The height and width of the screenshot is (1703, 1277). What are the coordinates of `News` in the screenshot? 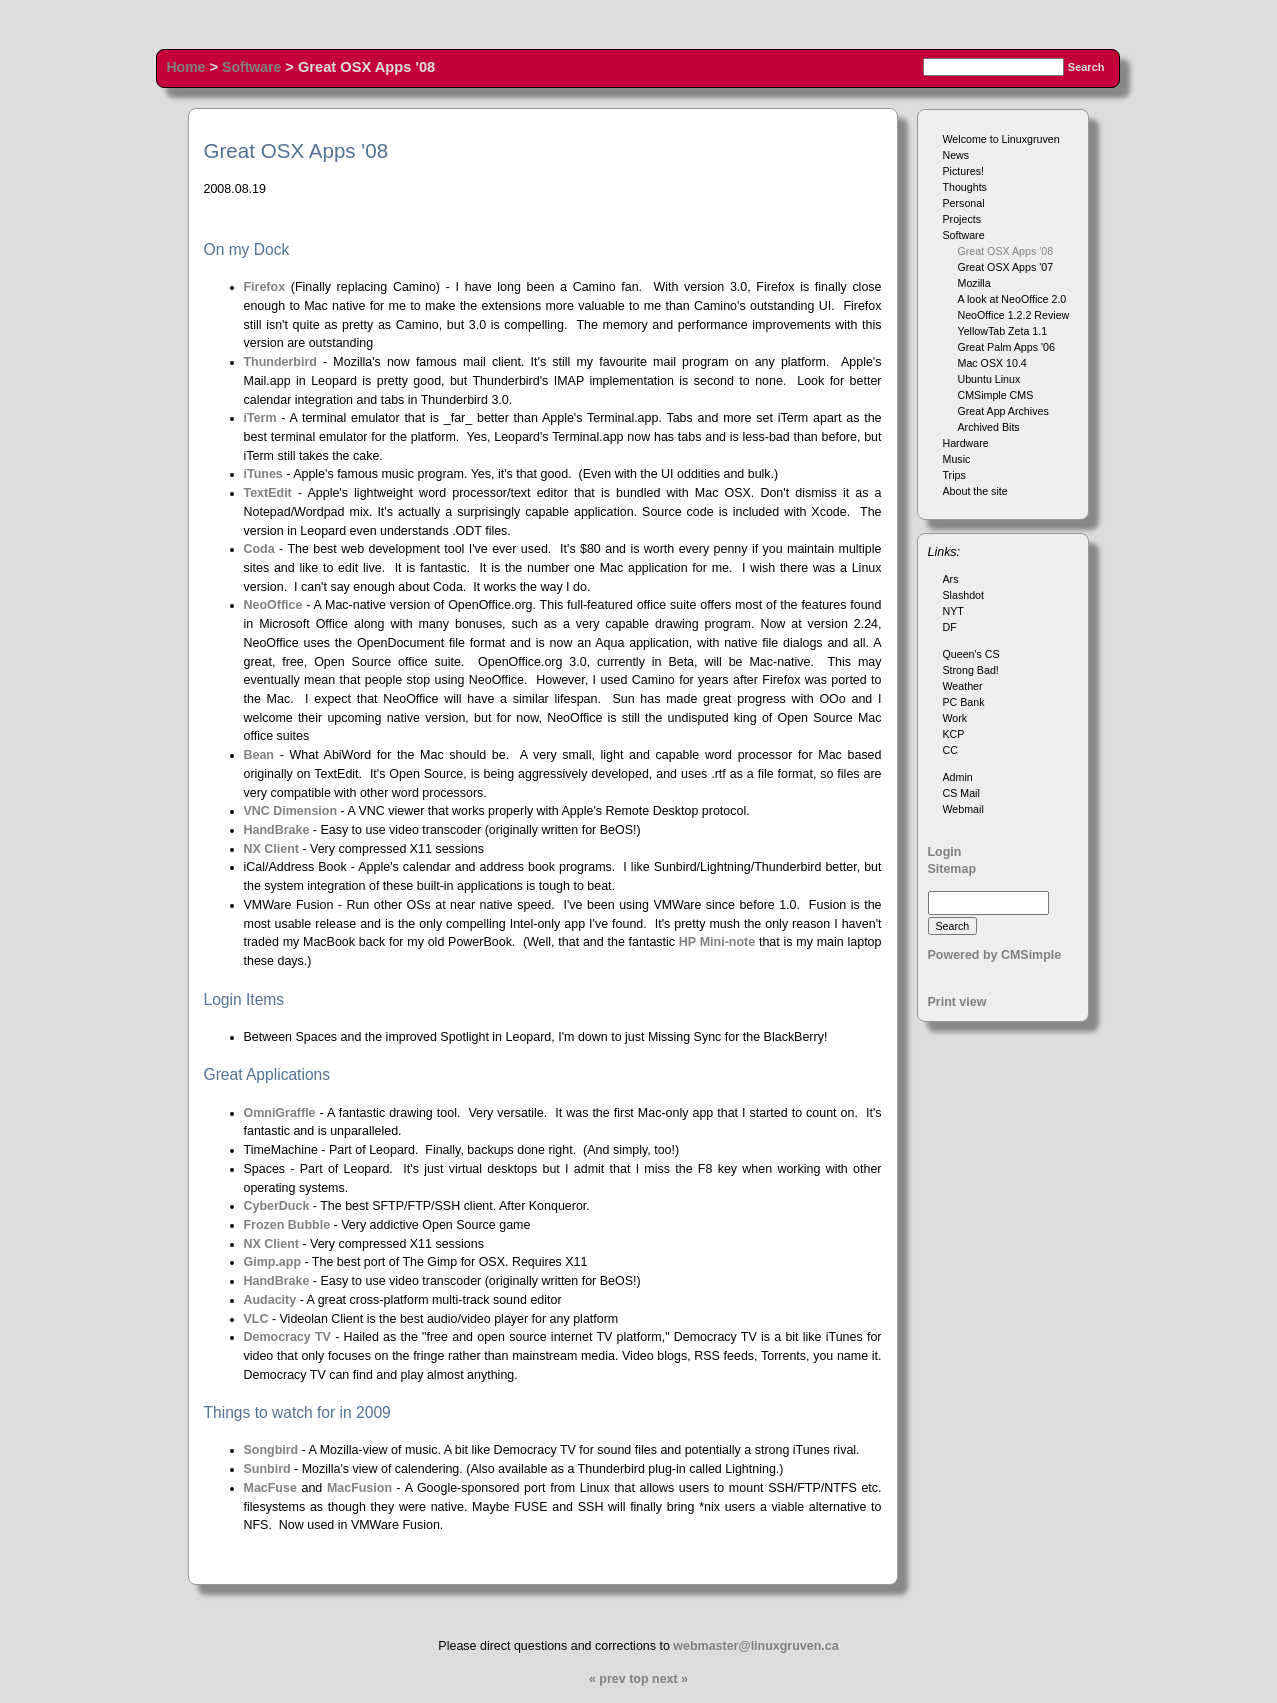 It's located at (956, 155).